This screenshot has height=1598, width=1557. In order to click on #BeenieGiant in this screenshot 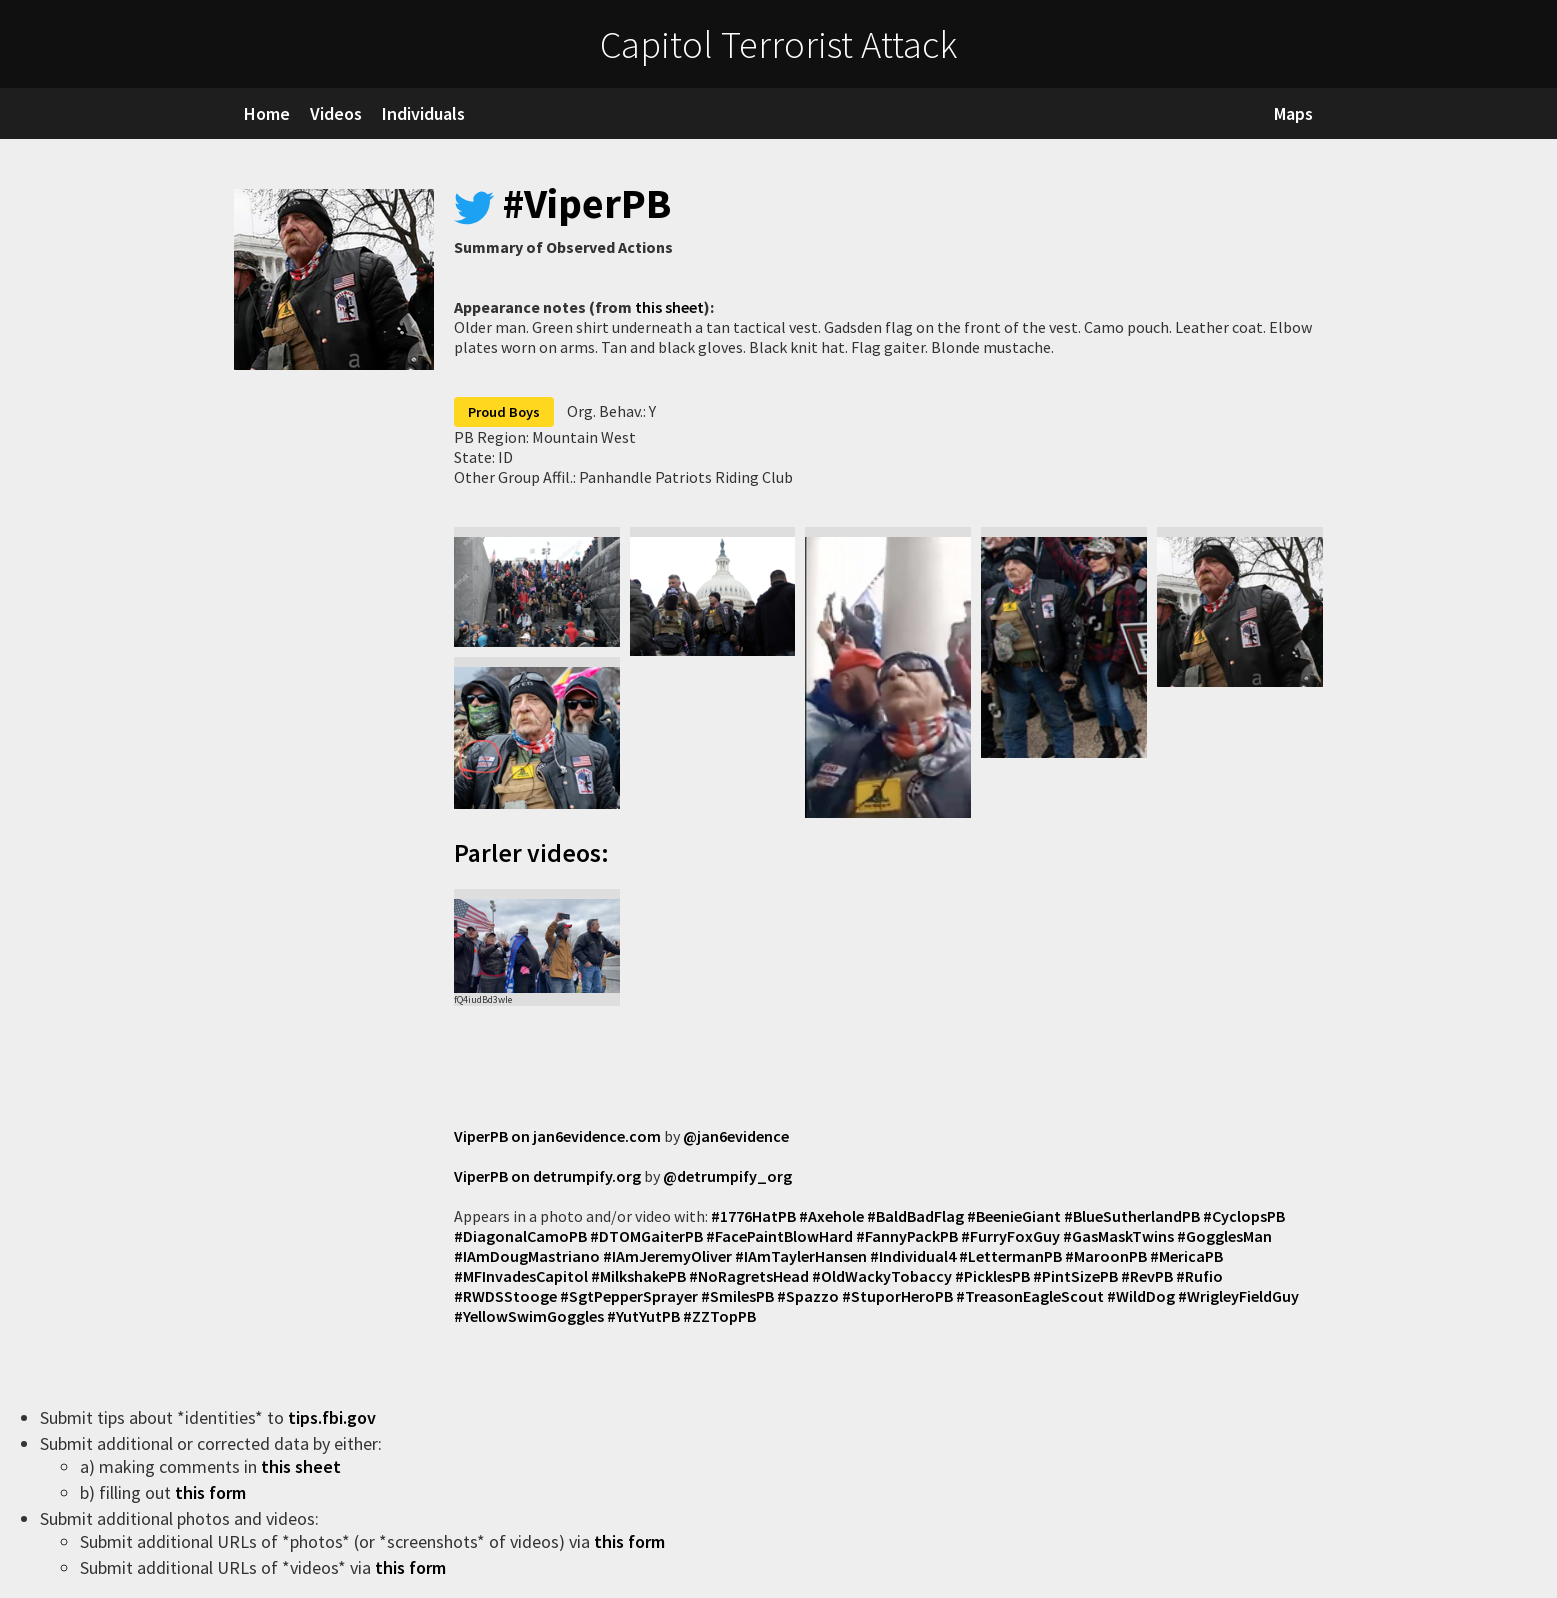, I will do `click(1014, 1216)`.